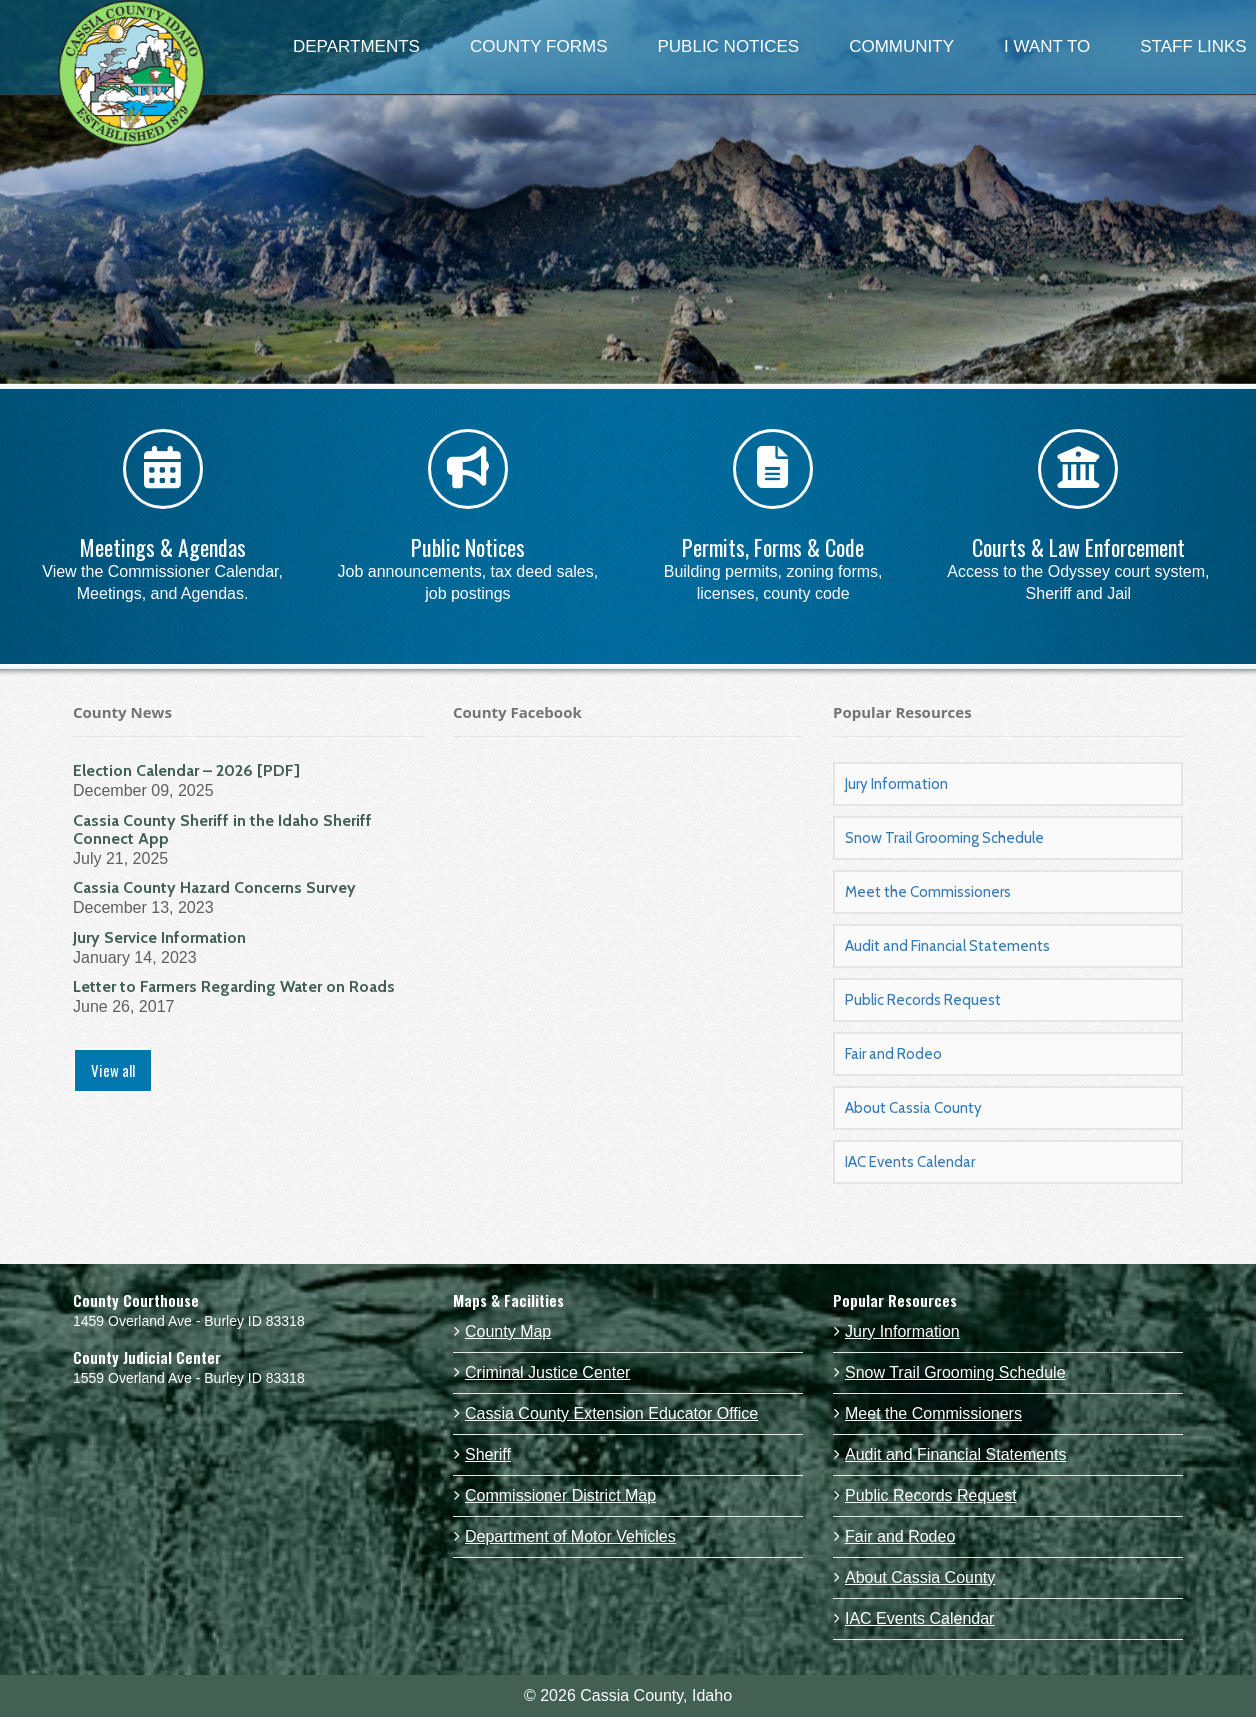  Describe the element at coordinates (944, 838) in the screenshot. I see `Snow Trail Grooming Schedule` at that location.